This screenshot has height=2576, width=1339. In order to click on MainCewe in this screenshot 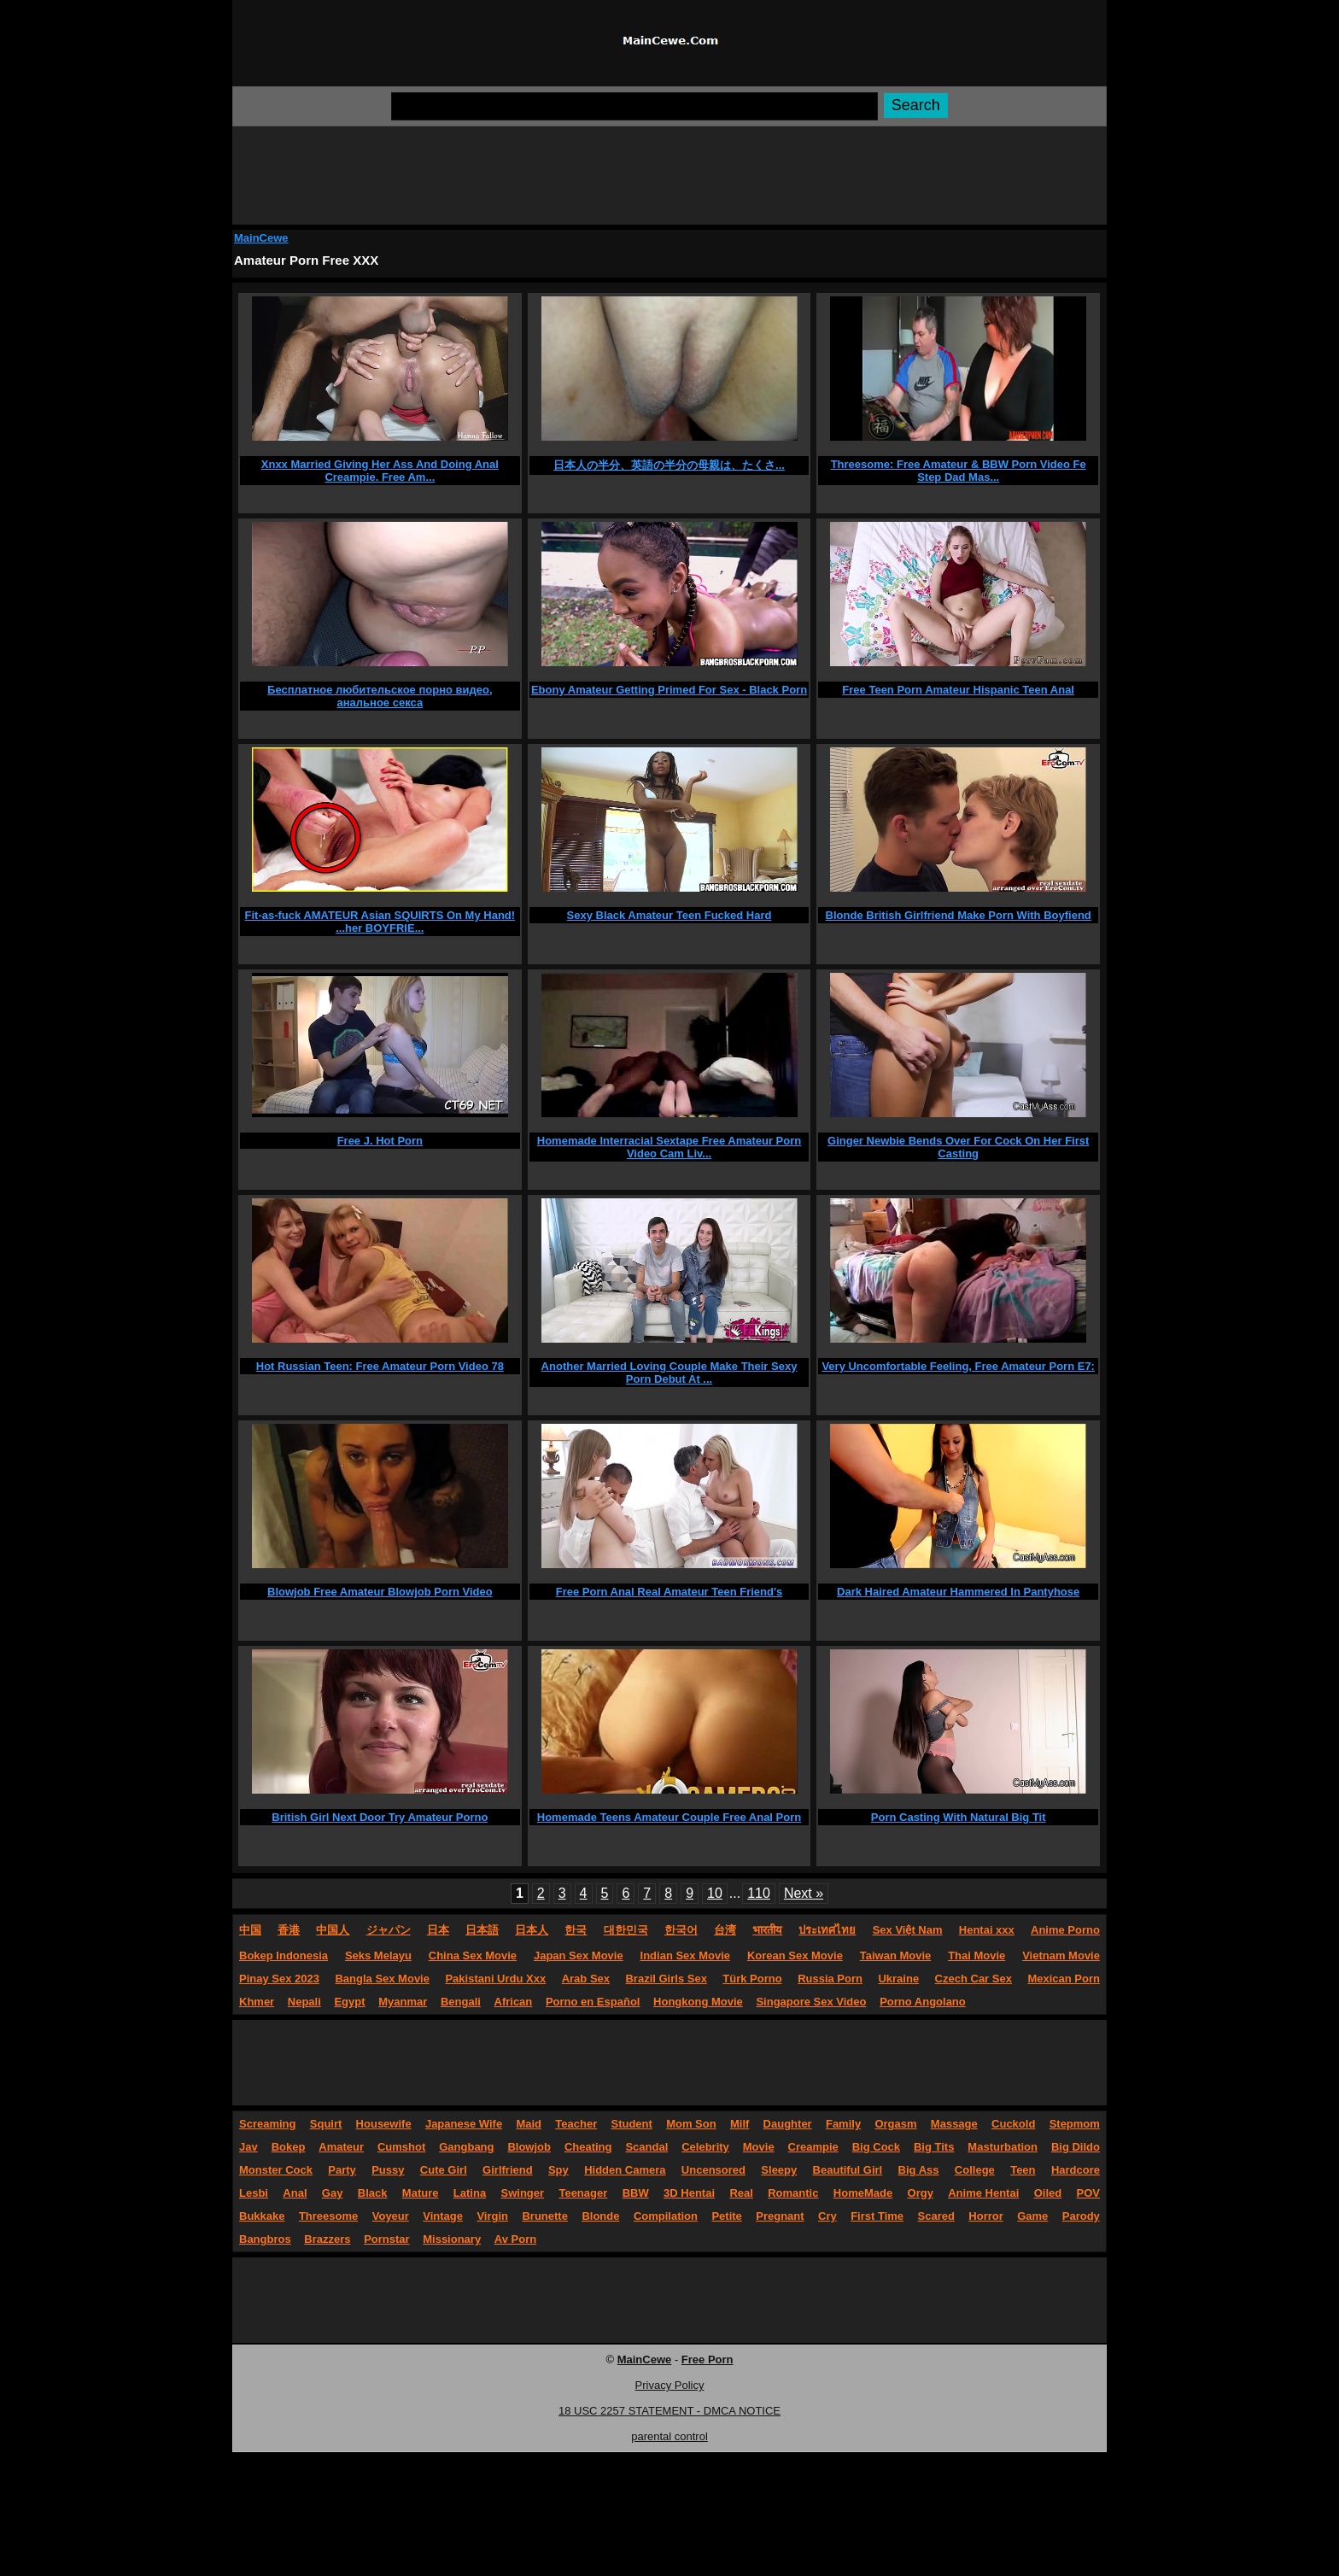, I will do `click(261, 237)`.